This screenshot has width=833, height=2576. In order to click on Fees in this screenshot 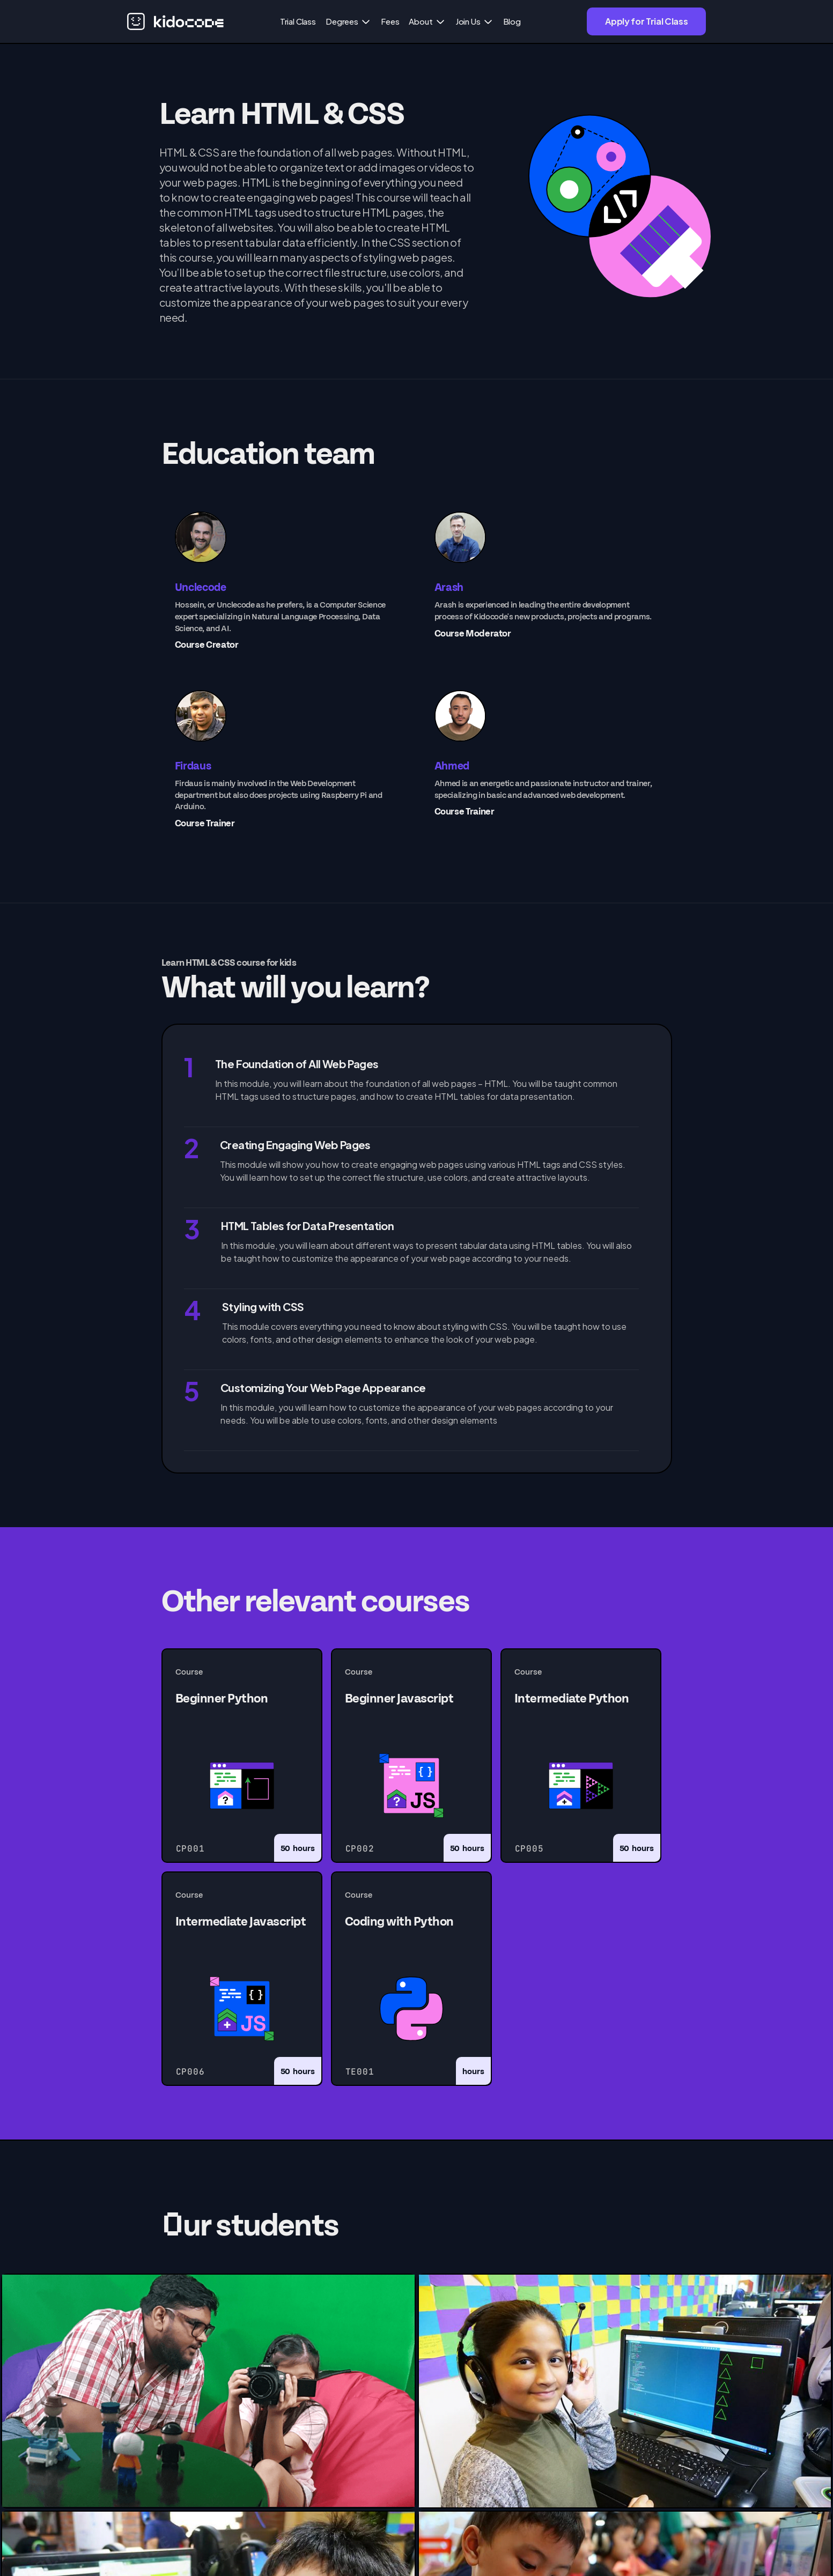, I will do `click(390, 21)`.